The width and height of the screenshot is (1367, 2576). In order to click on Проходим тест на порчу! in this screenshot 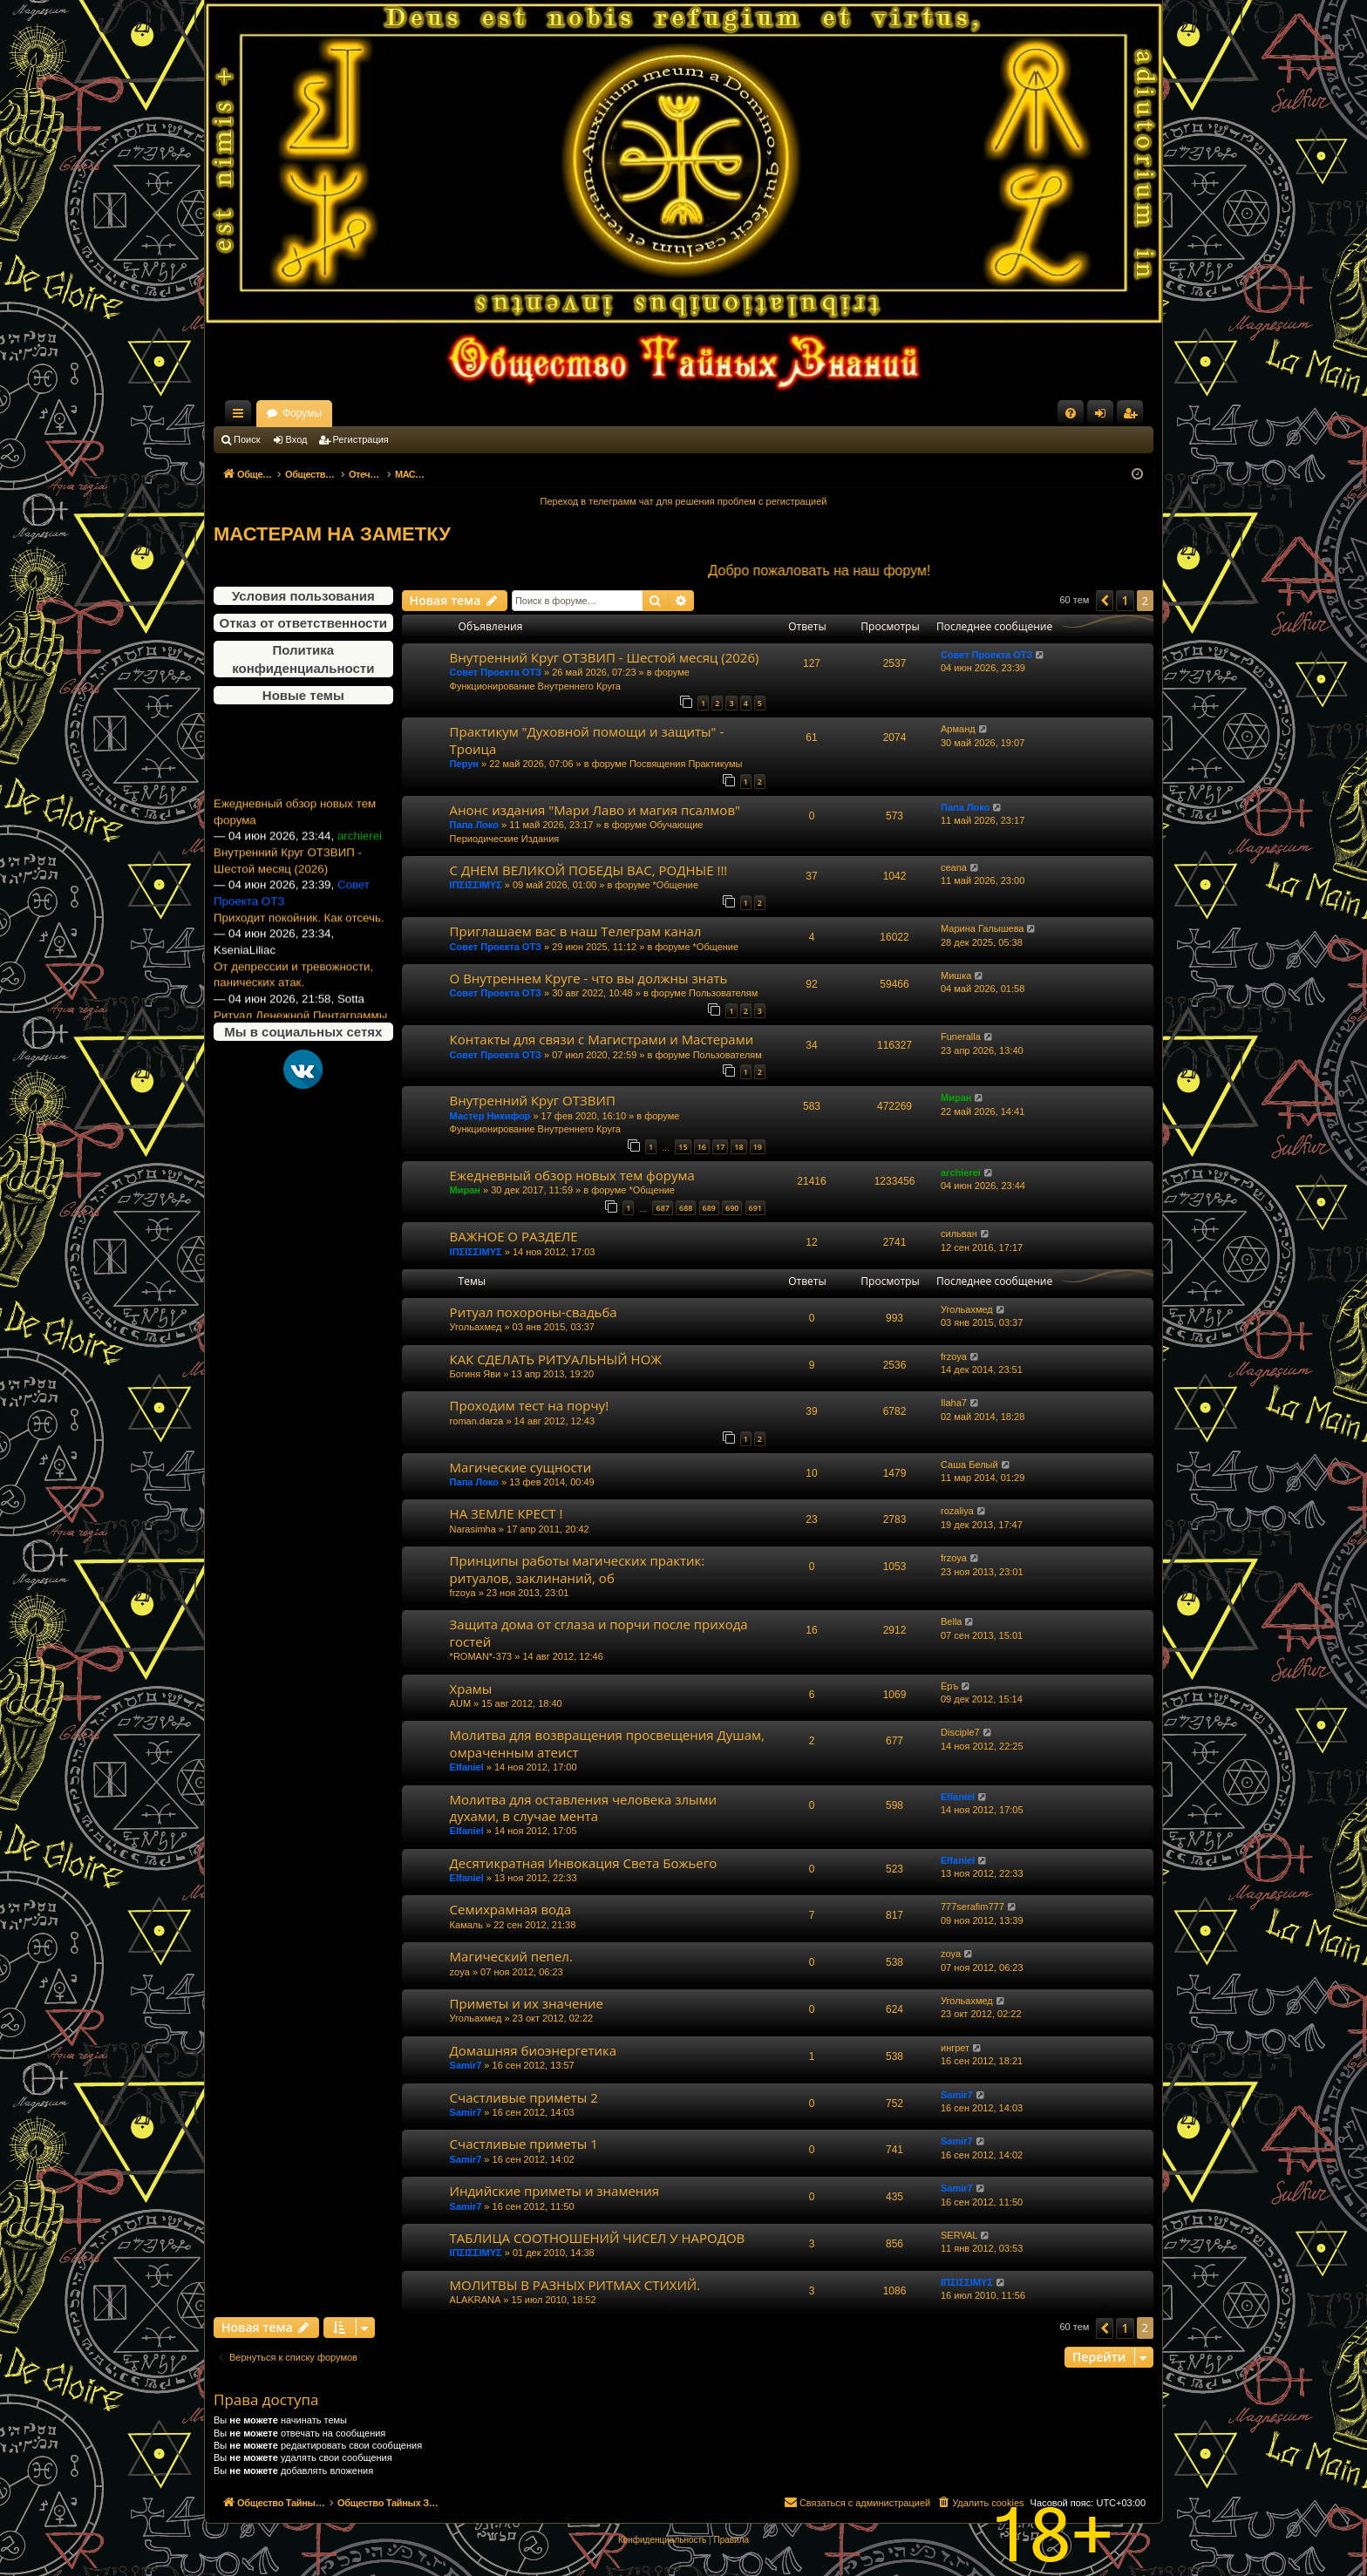, I will do `click(529, 1405)`.